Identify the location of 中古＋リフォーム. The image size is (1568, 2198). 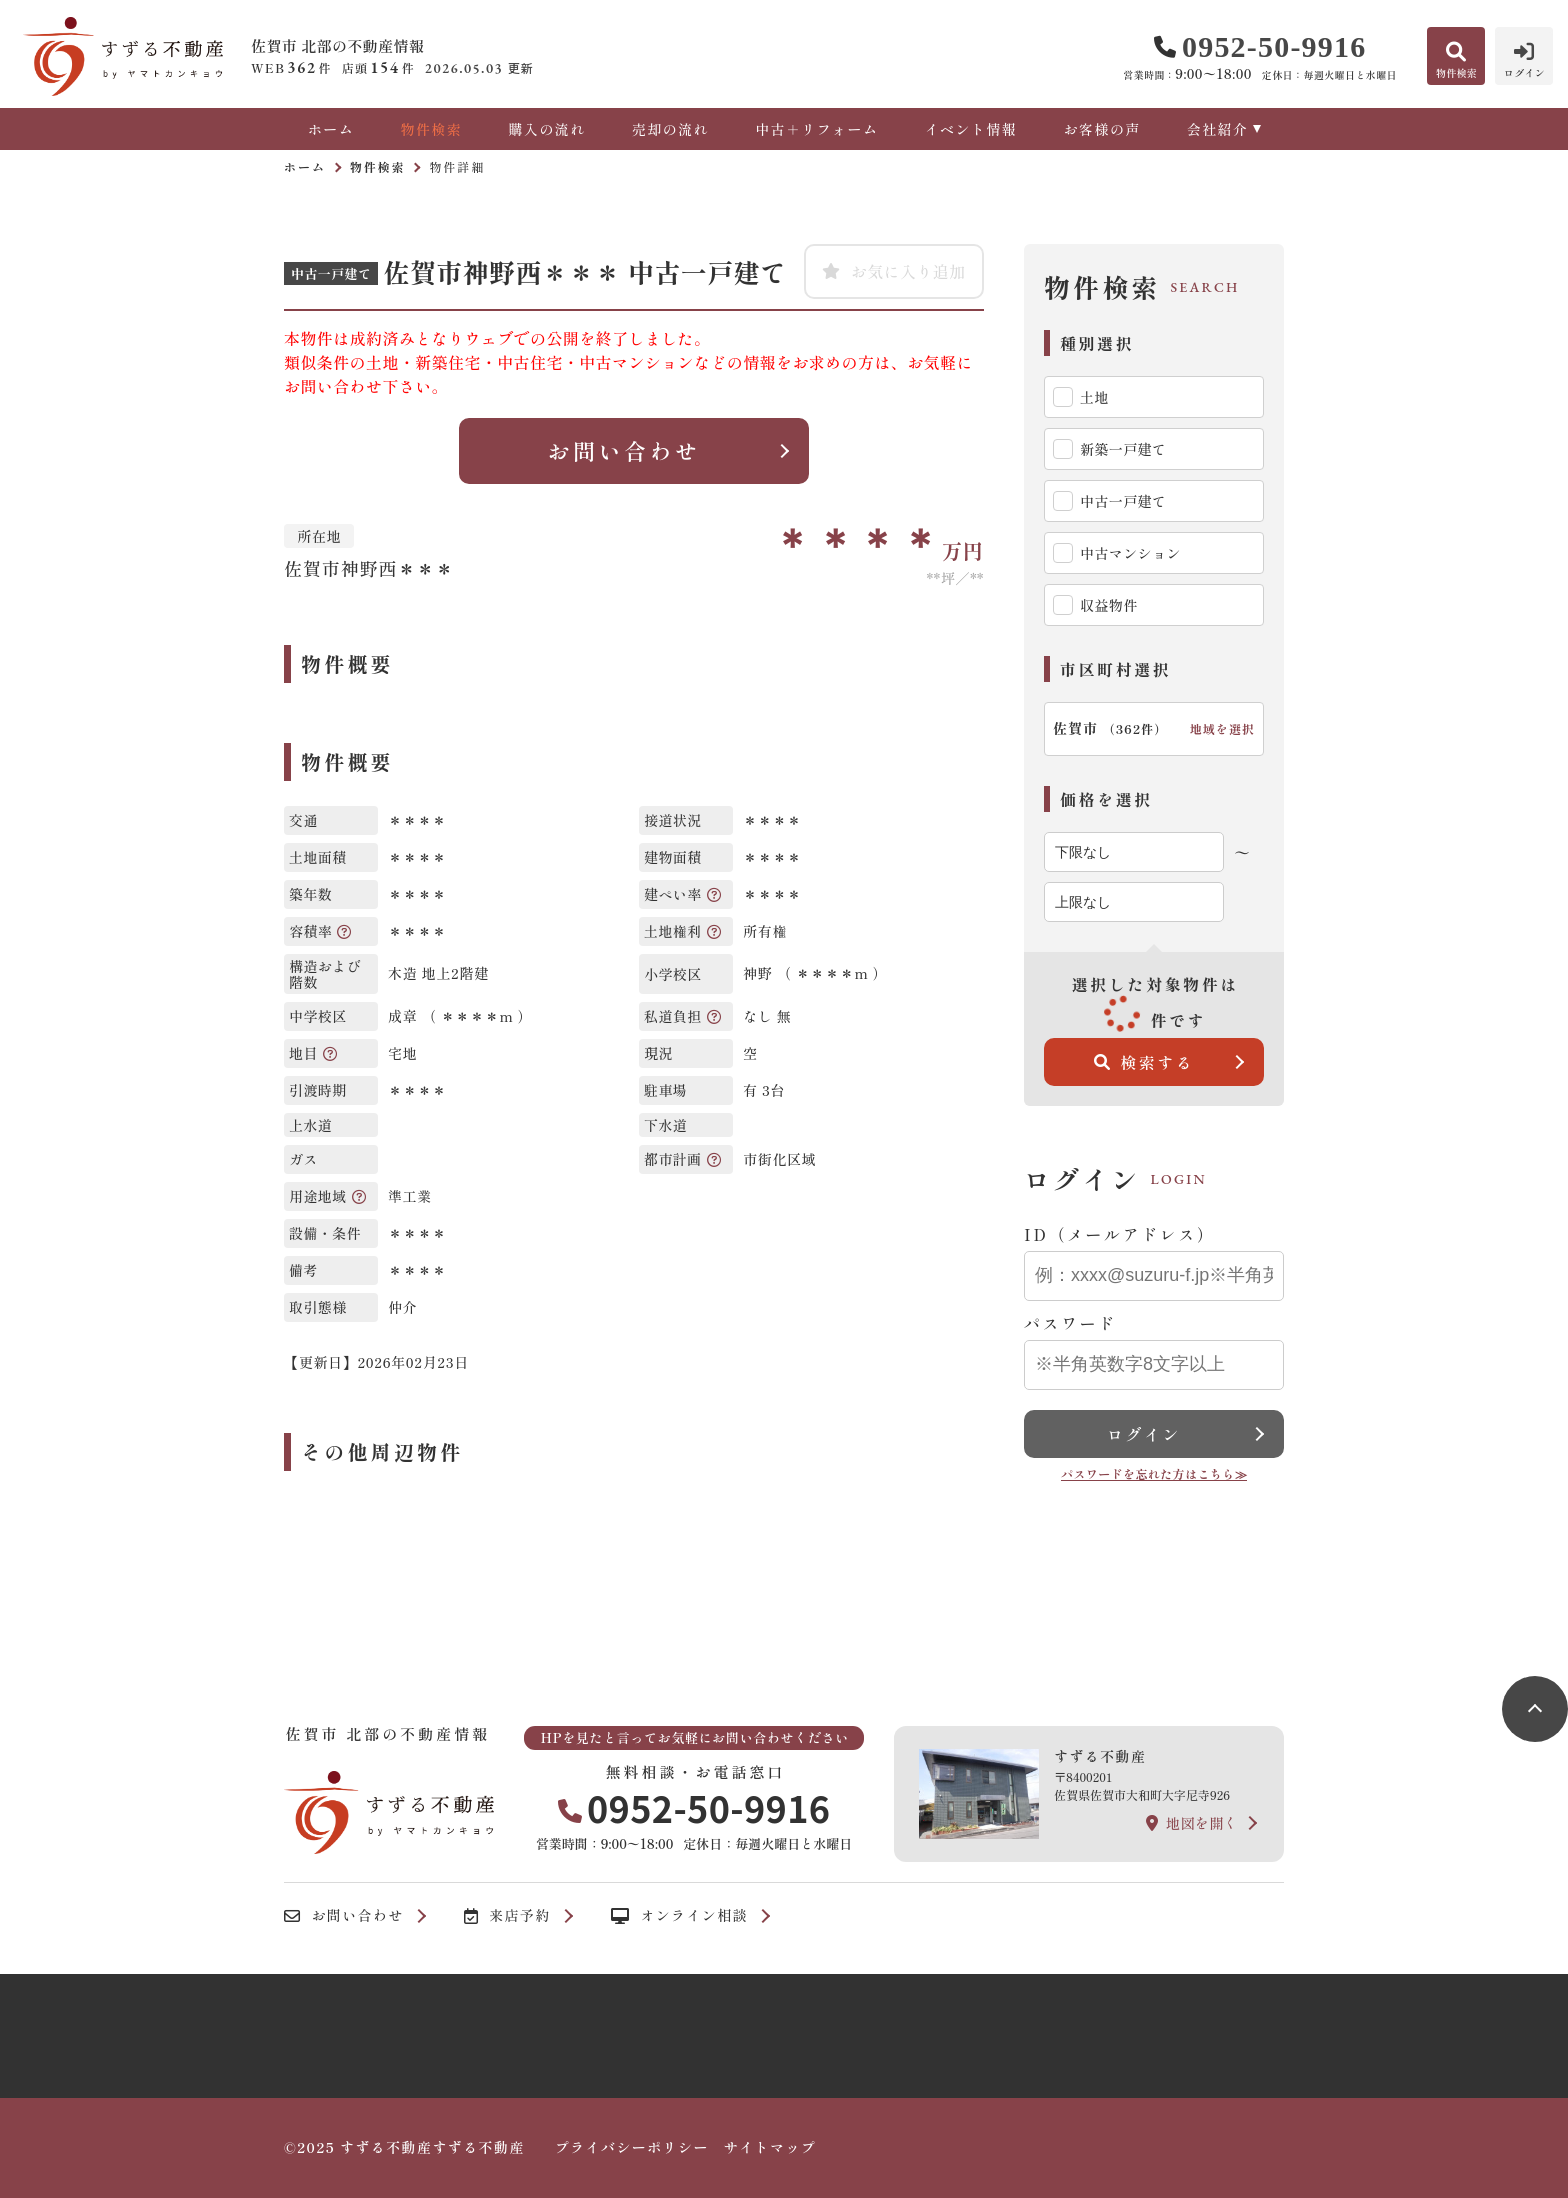
(816, 129).